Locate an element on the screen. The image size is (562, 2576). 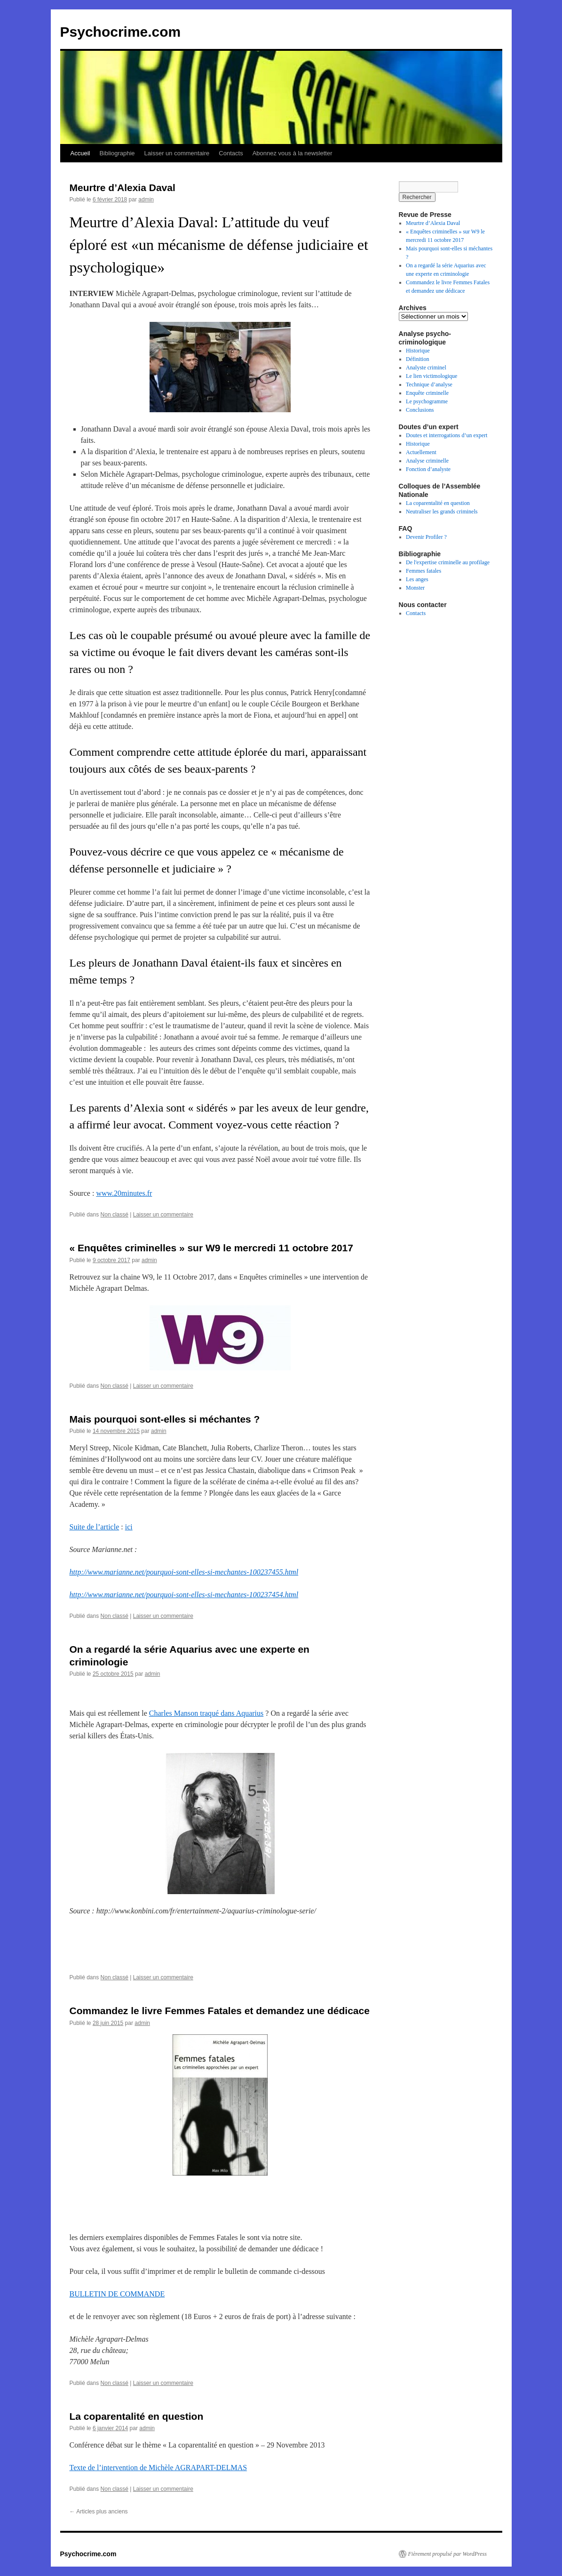
Femmes fatales is located at coordinates (423, 571).